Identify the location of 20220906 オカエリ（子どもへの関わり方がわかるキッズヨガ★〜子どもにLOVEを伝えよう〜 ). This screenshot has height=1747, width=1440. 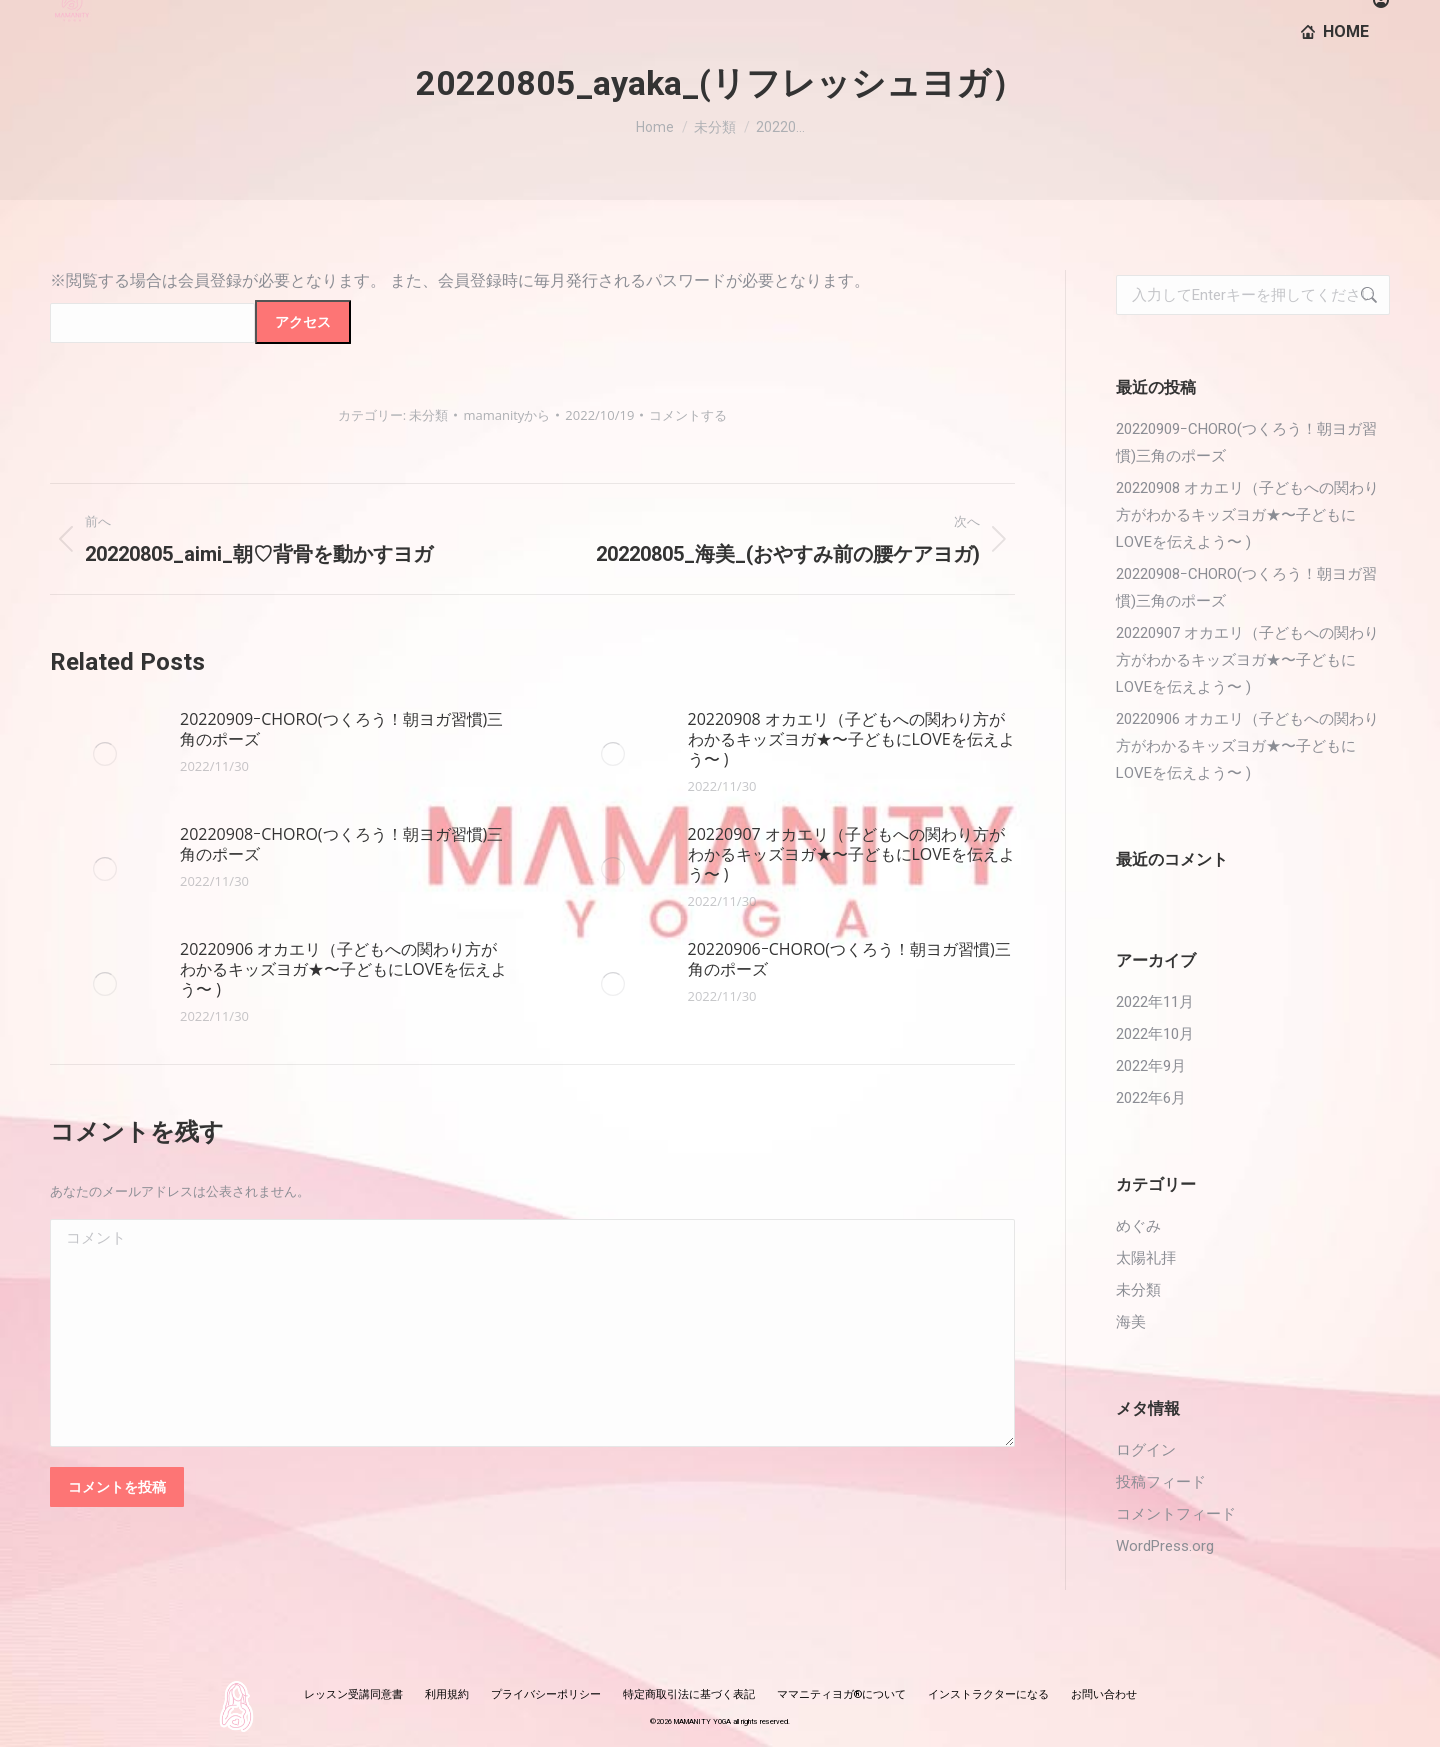
(343, 969).